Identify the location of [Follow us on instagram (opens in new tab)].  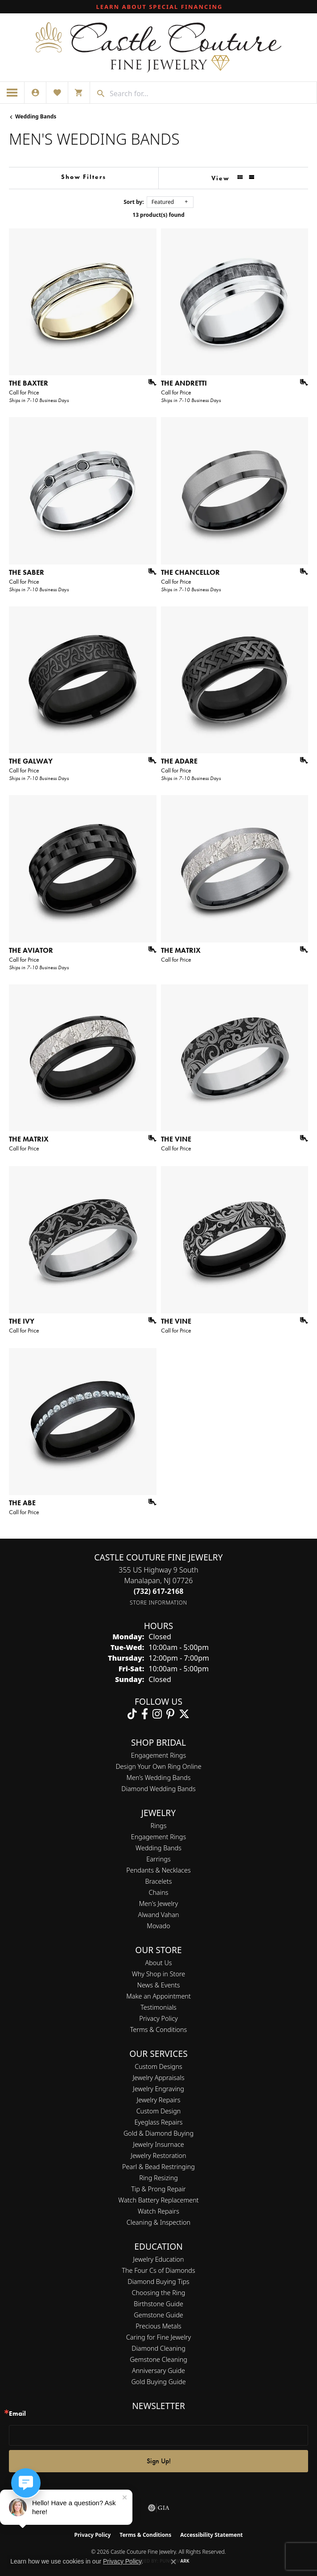
(157, 1714).